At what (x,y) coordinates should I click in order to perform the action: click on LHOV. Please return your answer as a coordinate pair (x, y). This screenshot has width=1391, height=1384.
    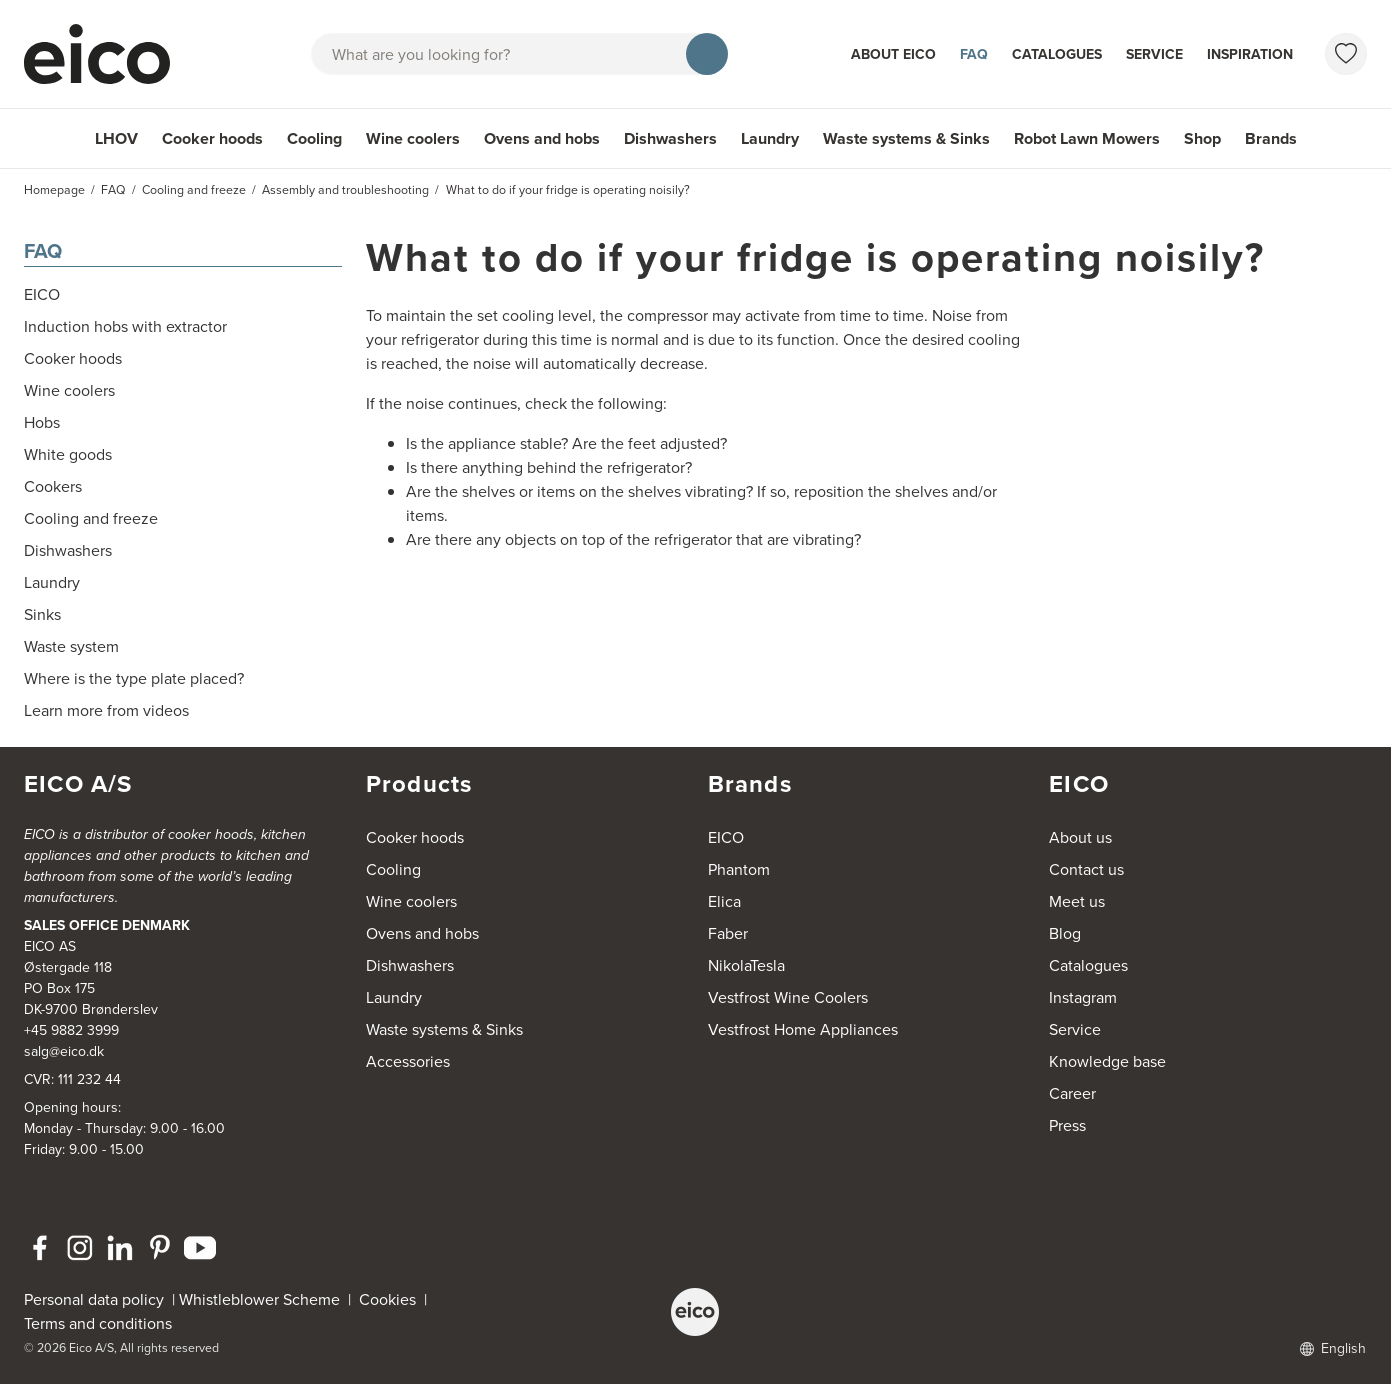
    Looking at the image, I should click on (116, 138).